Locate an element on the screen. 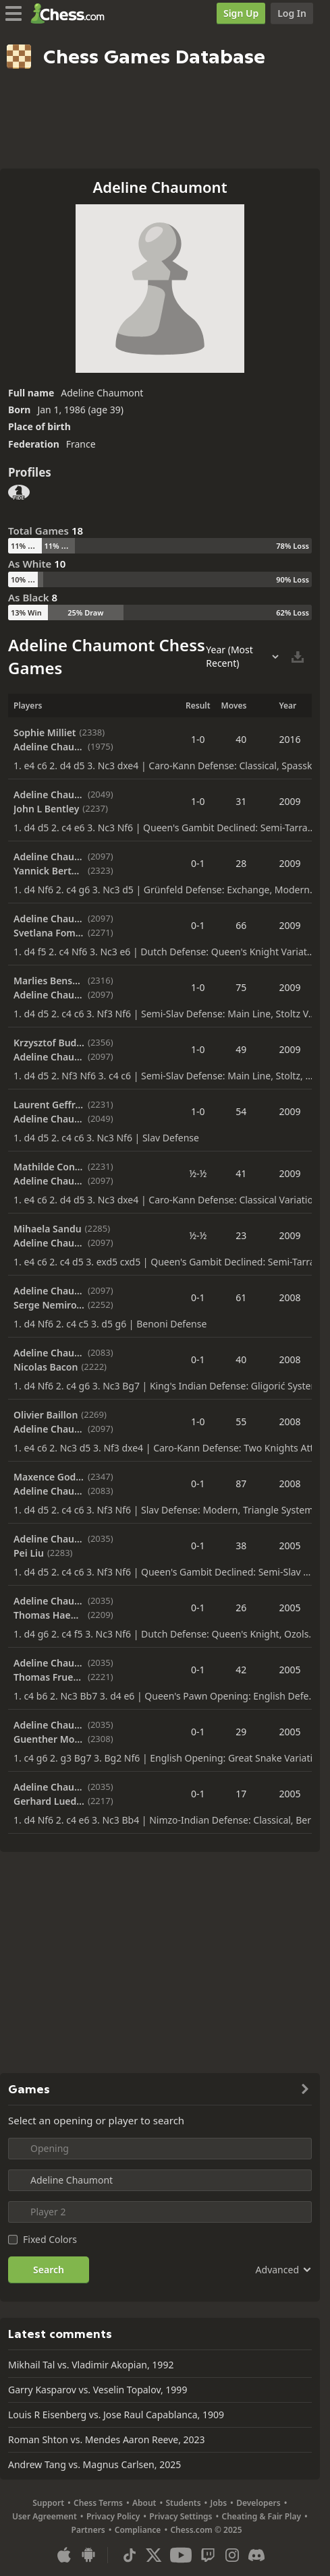  About is located at coordinates (144, 2503).